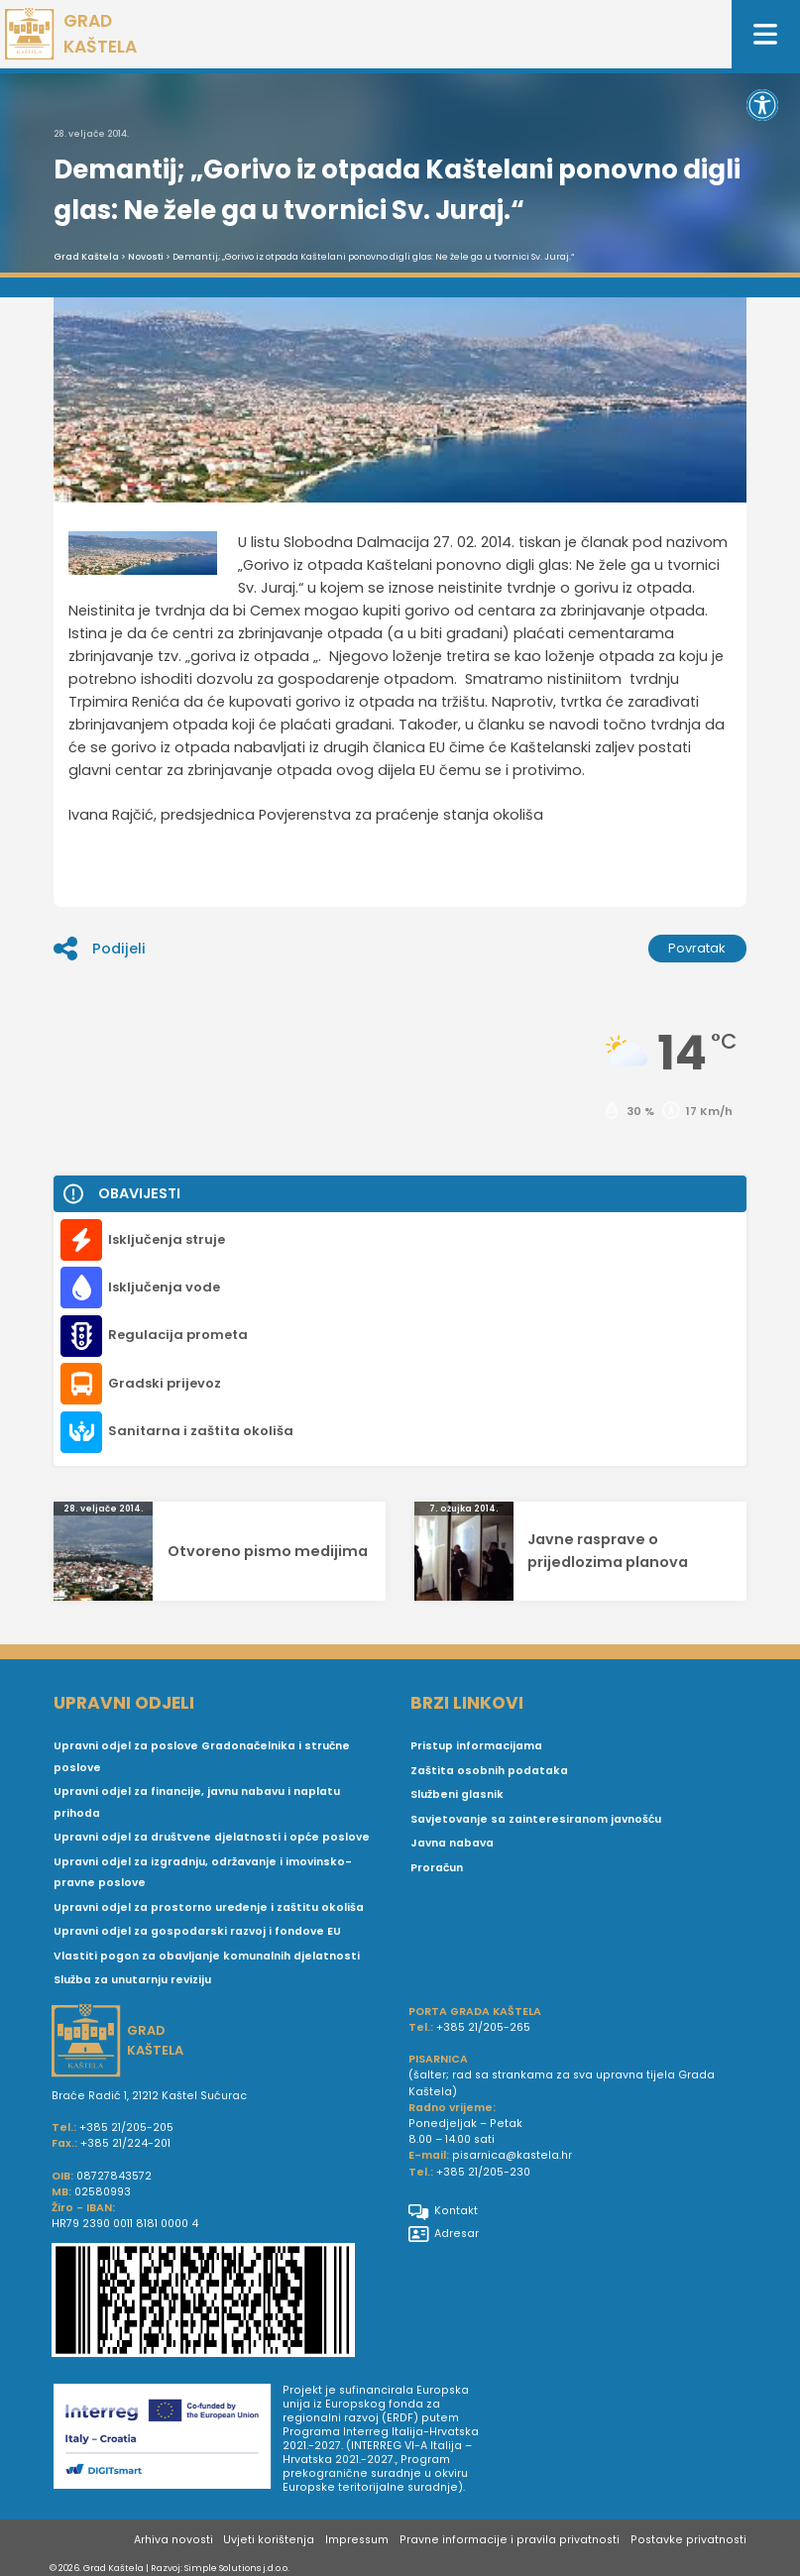  I want to click on [IBAN Grada Kaštela], so click(222, 2302).